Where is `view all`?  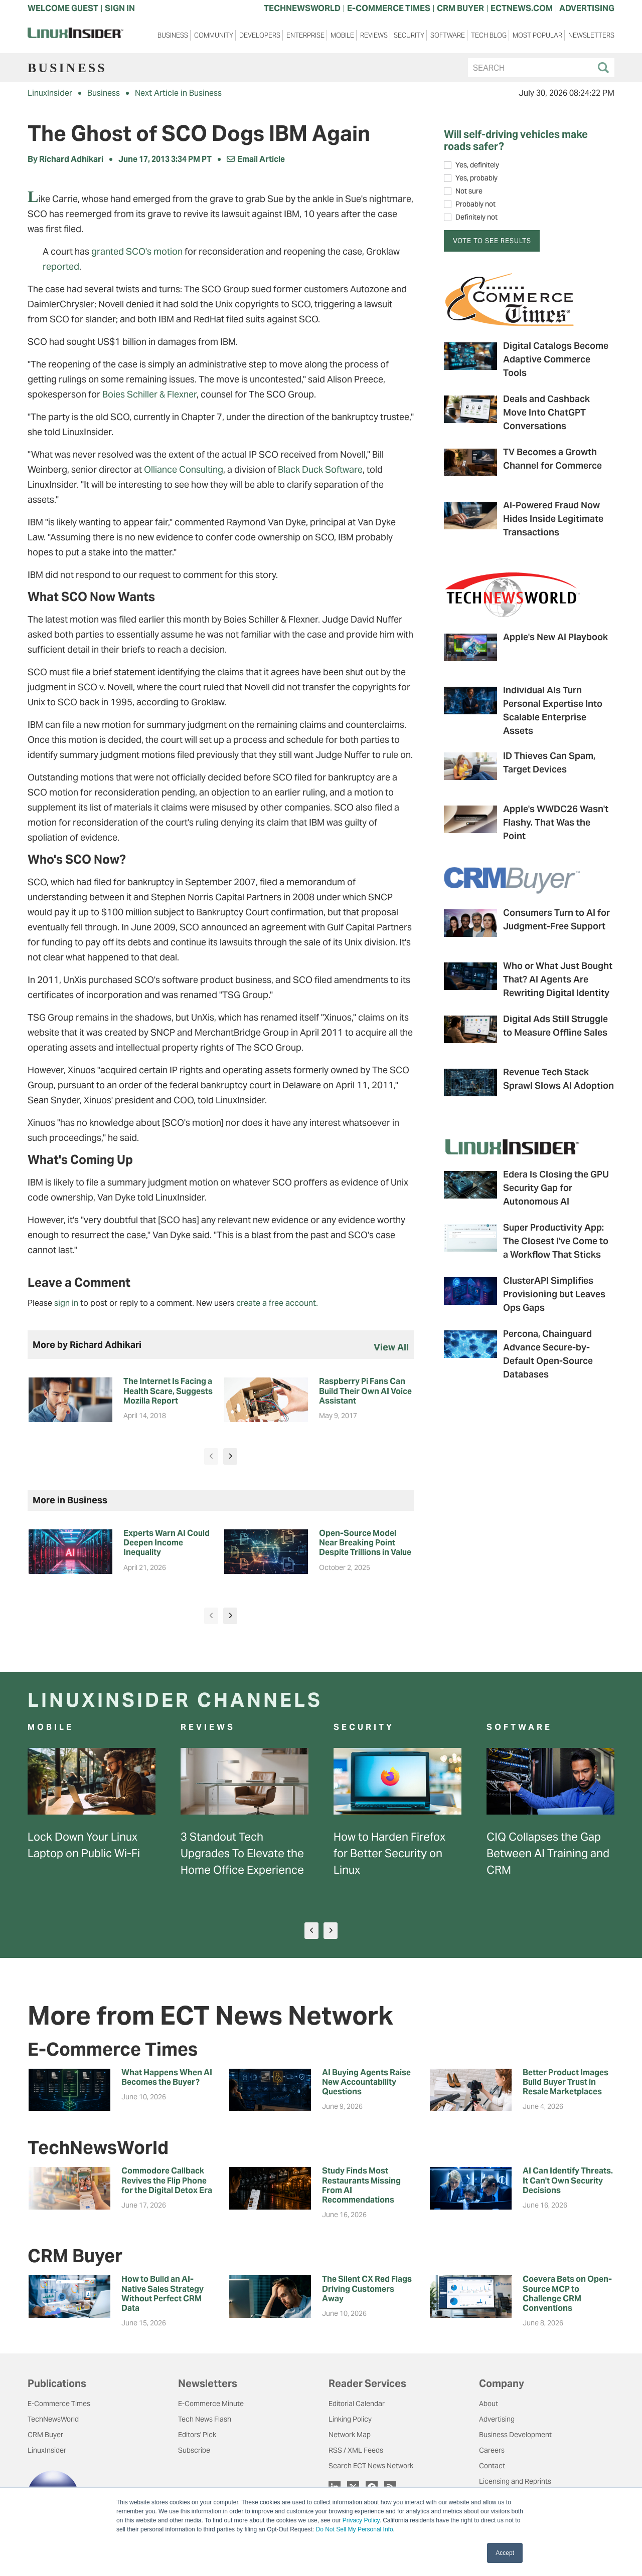
view all is located at coordinates (391, 1347).